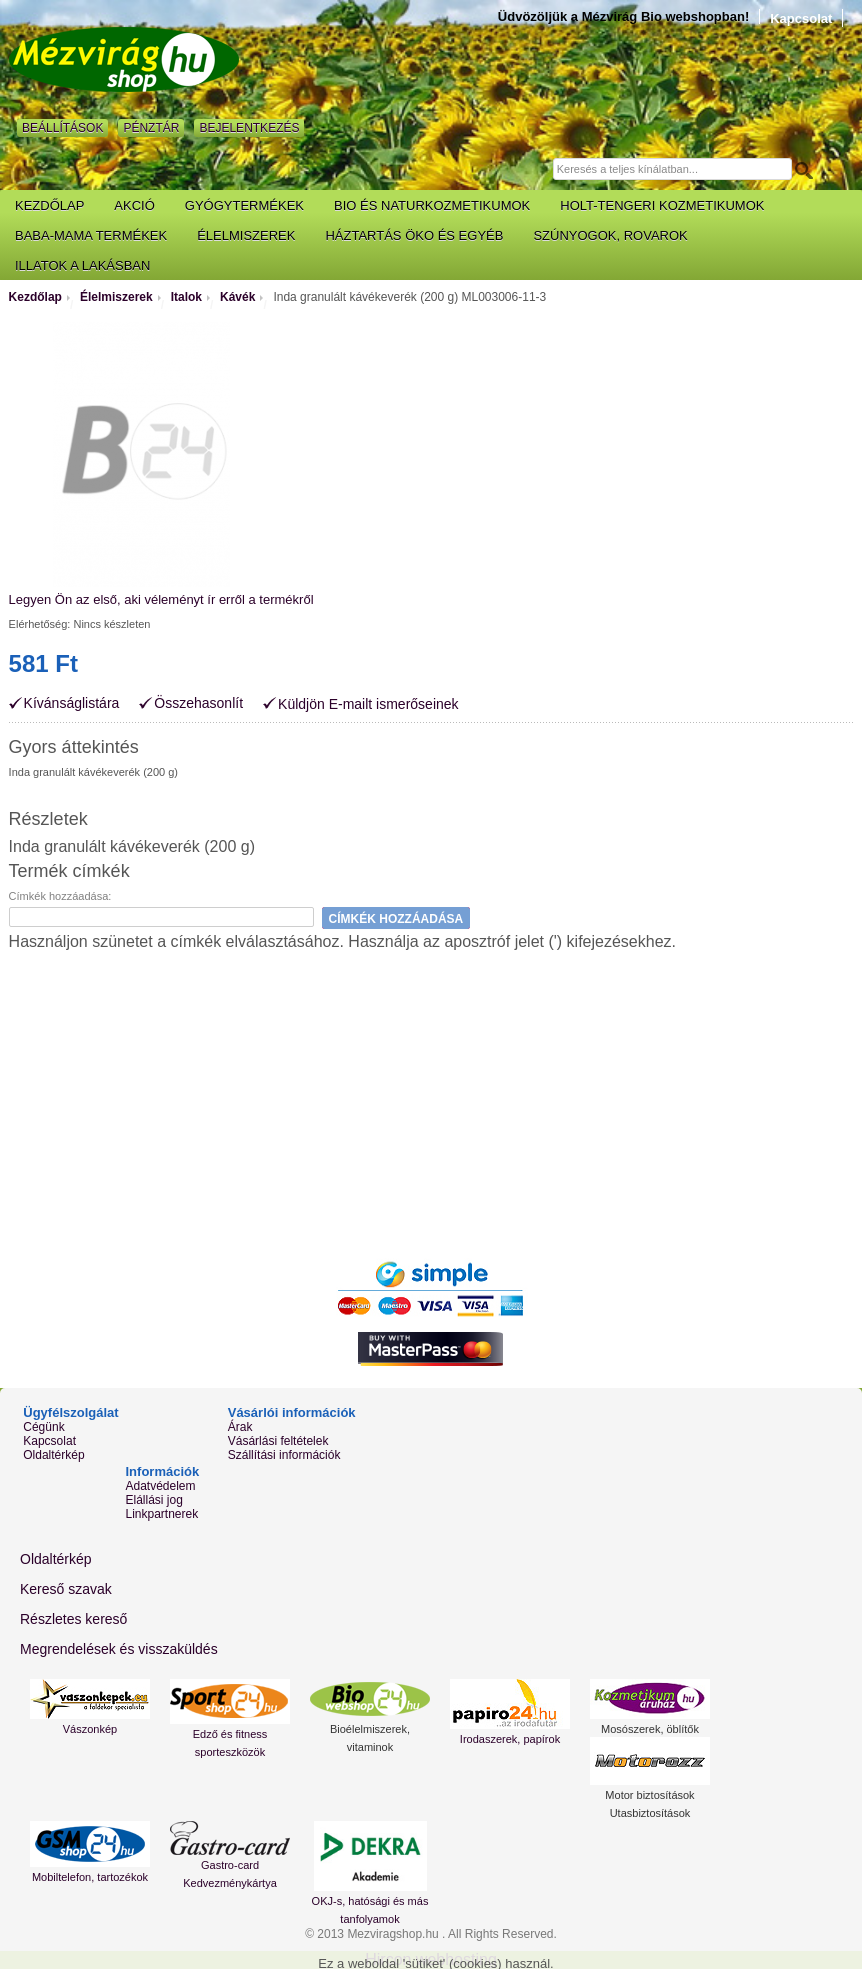 Image resolution: width=862 pixels, height=1969 pixels. Describe the element at coordinates (186, 297) in the screenshot. I see `Italok` at that location.